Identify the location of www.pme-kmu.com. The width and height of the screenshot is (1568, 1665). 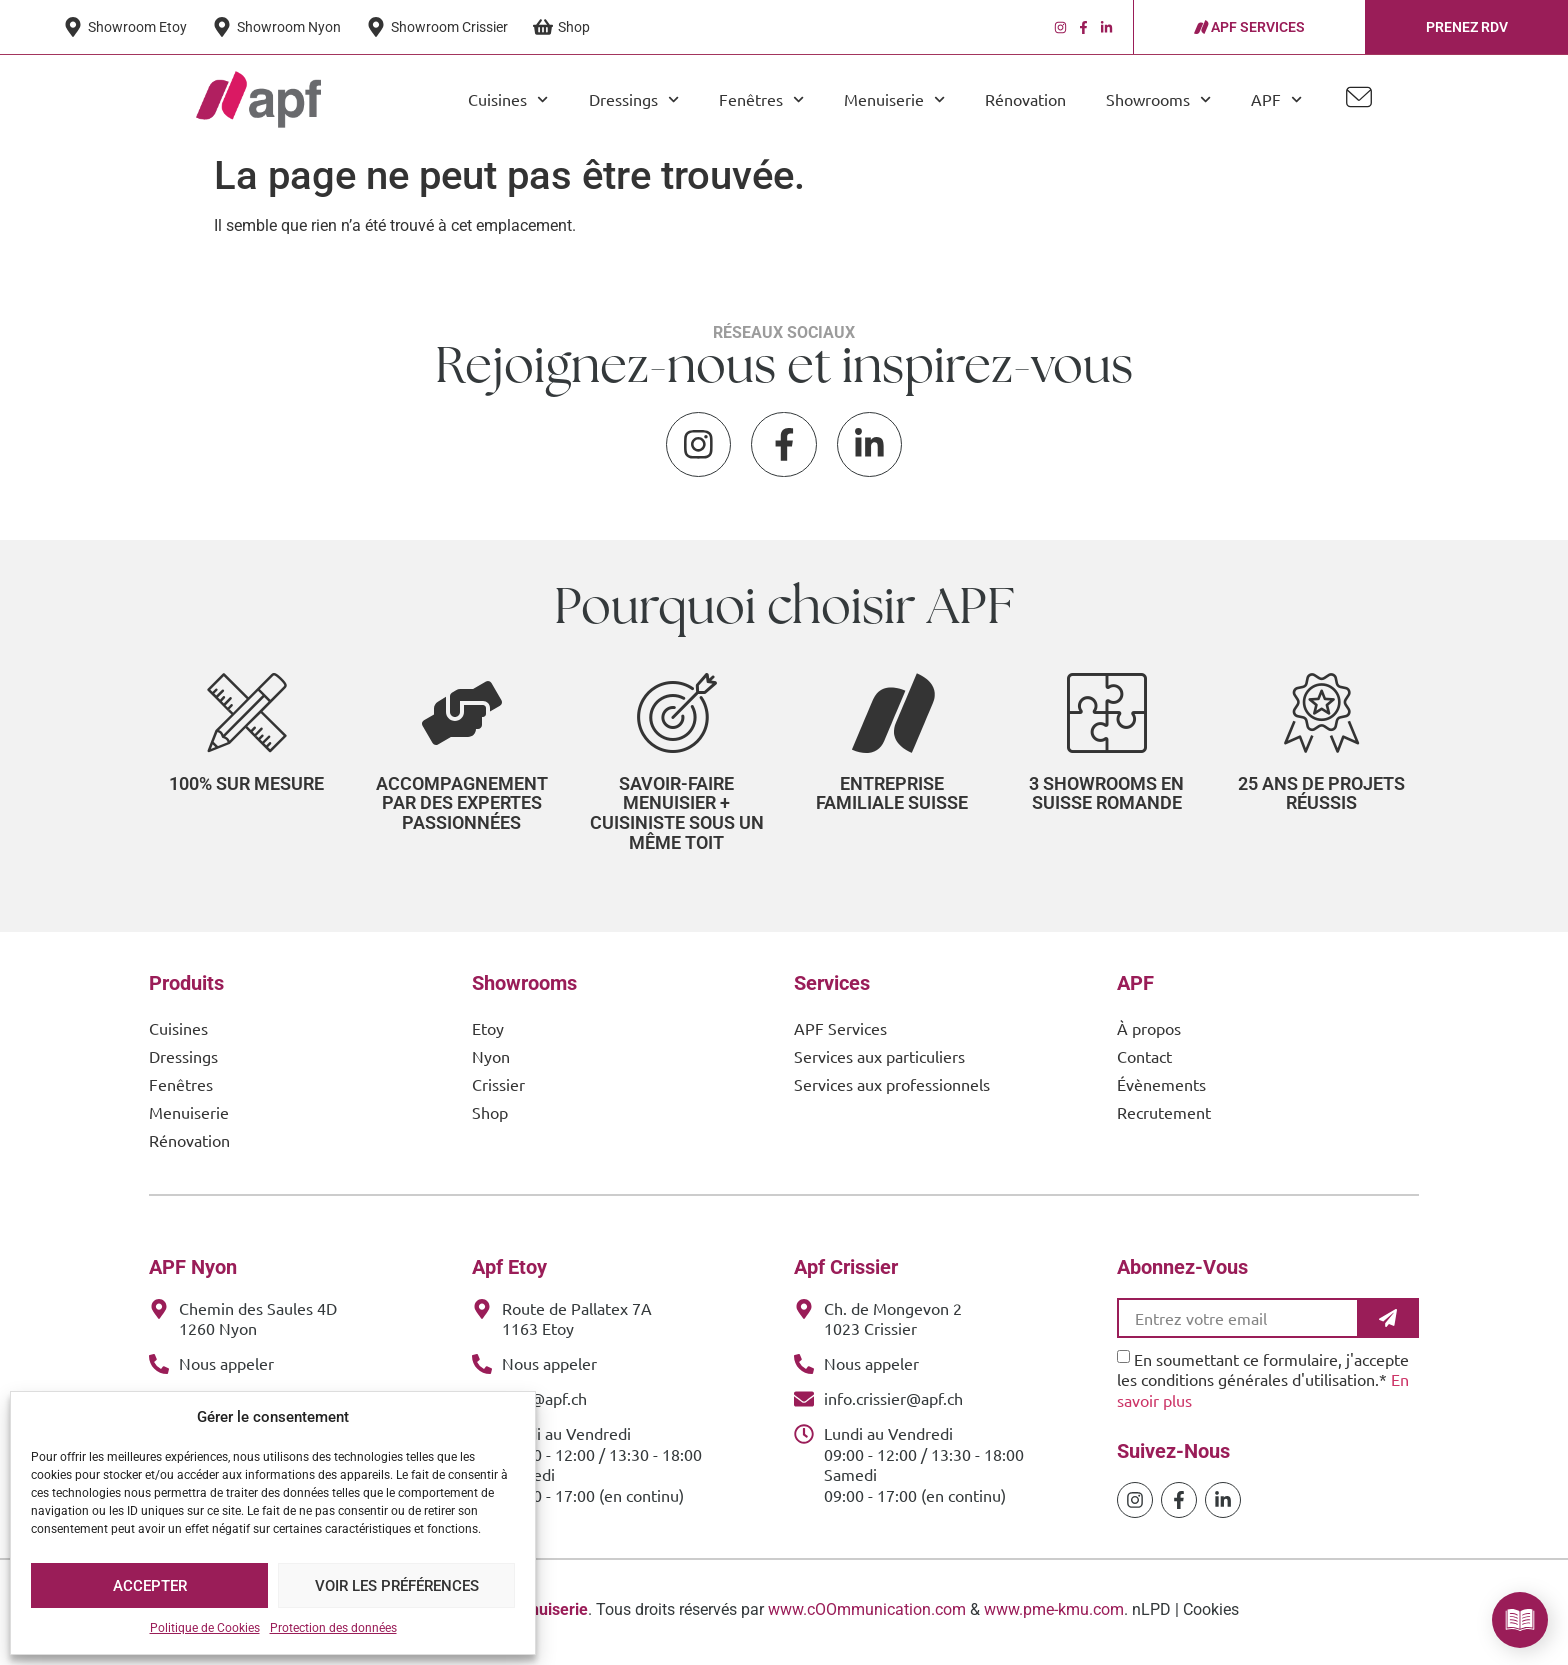
(1054, 1614).